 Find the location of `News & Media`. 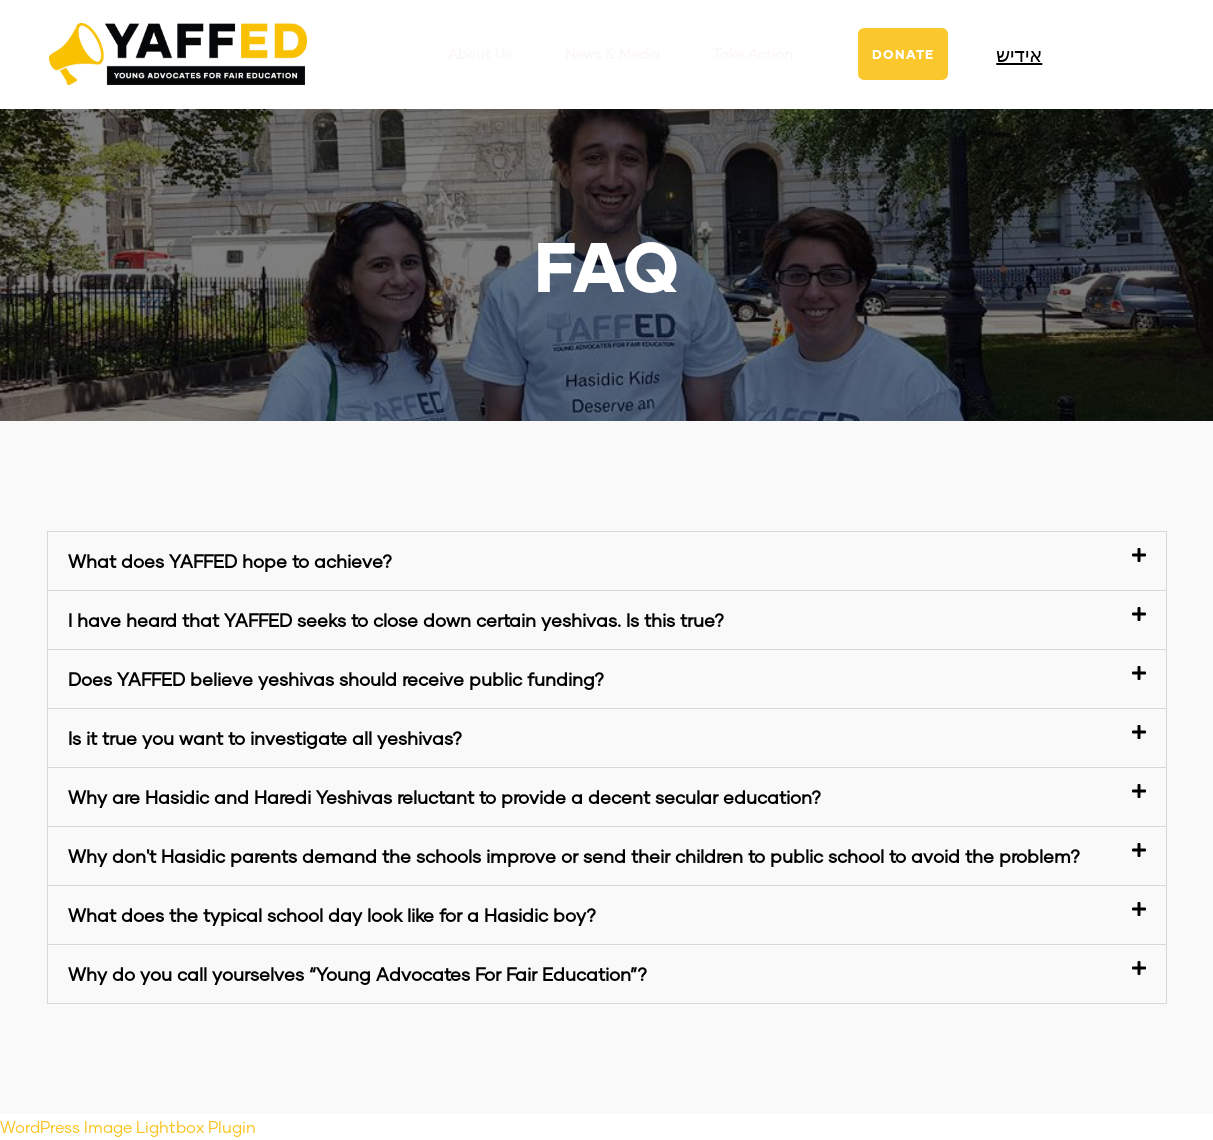

News & Media is located at coordinates (612, 53).